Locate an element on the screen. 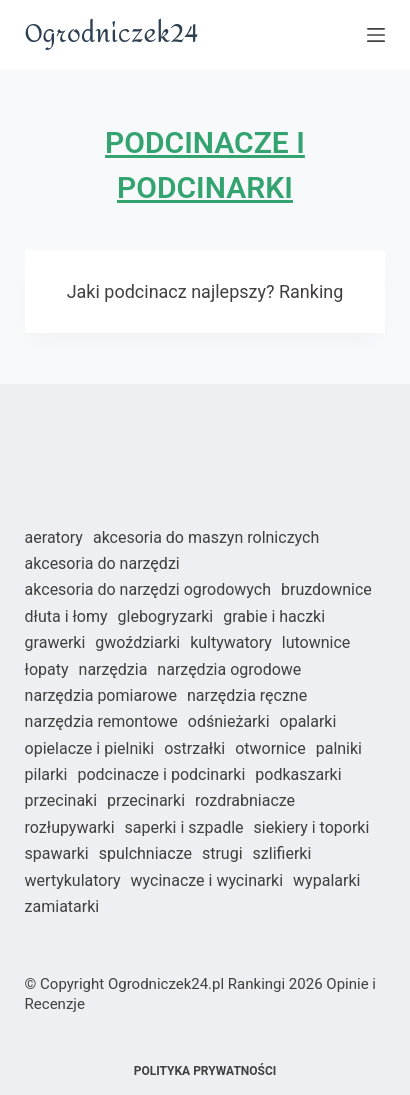  Strugi is located at coordinates (222, 853).